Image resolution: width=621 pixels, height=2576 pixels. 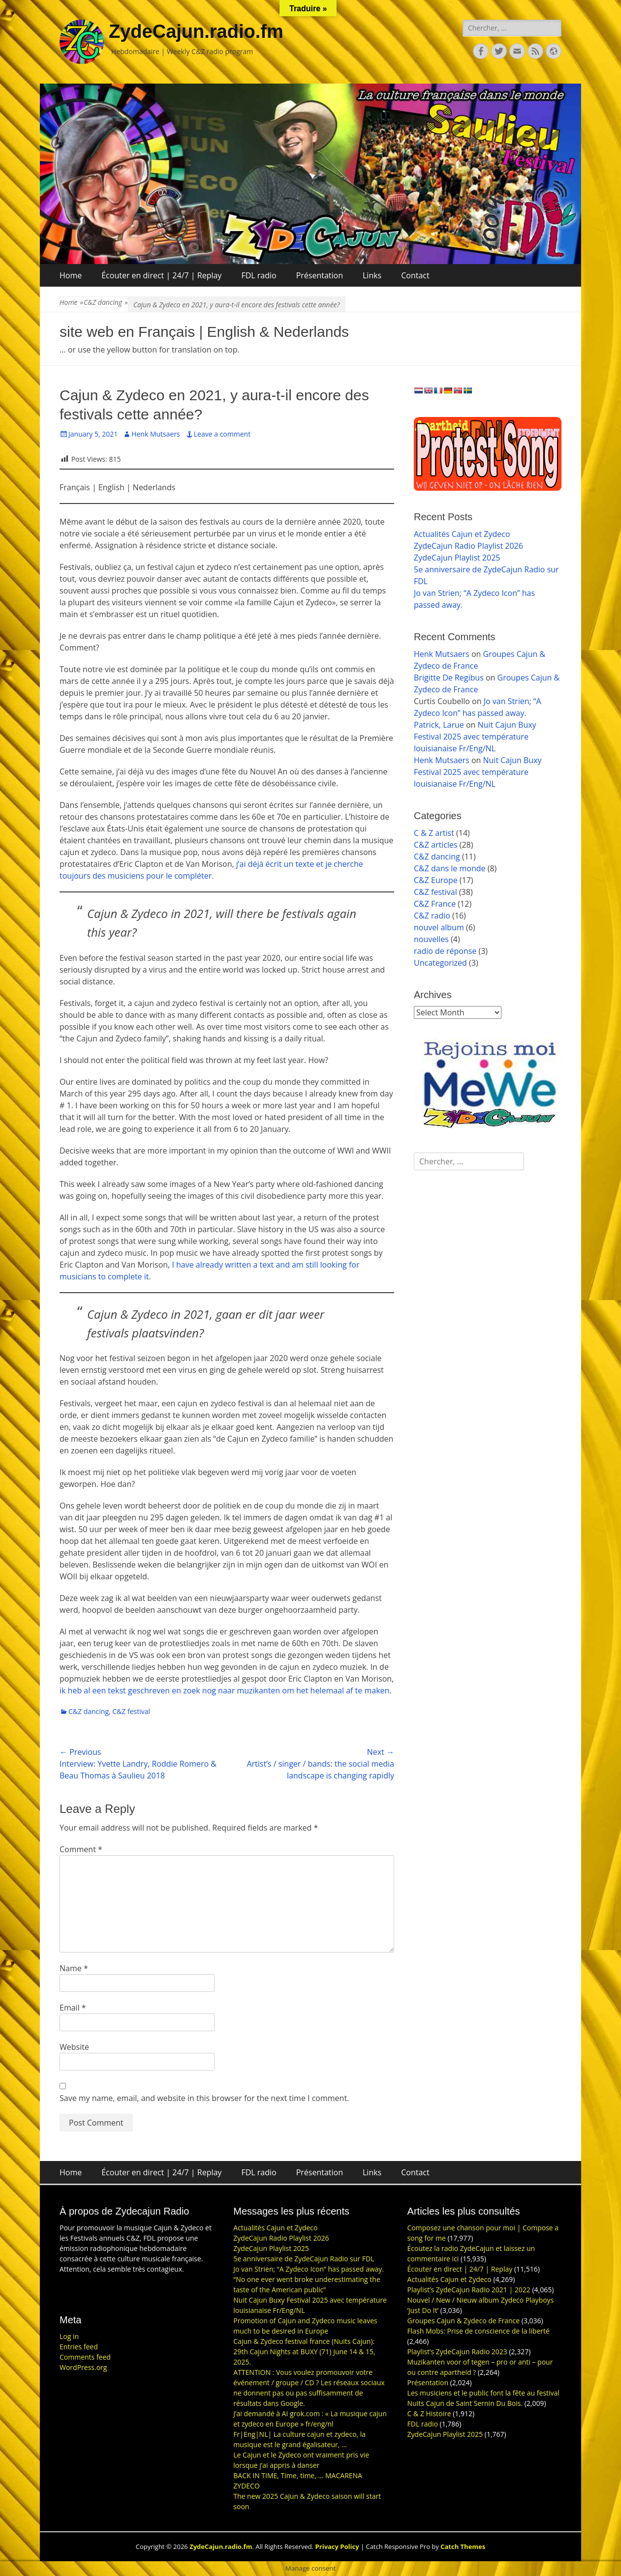 I want to click on Name, so click(x=74, y=1968).